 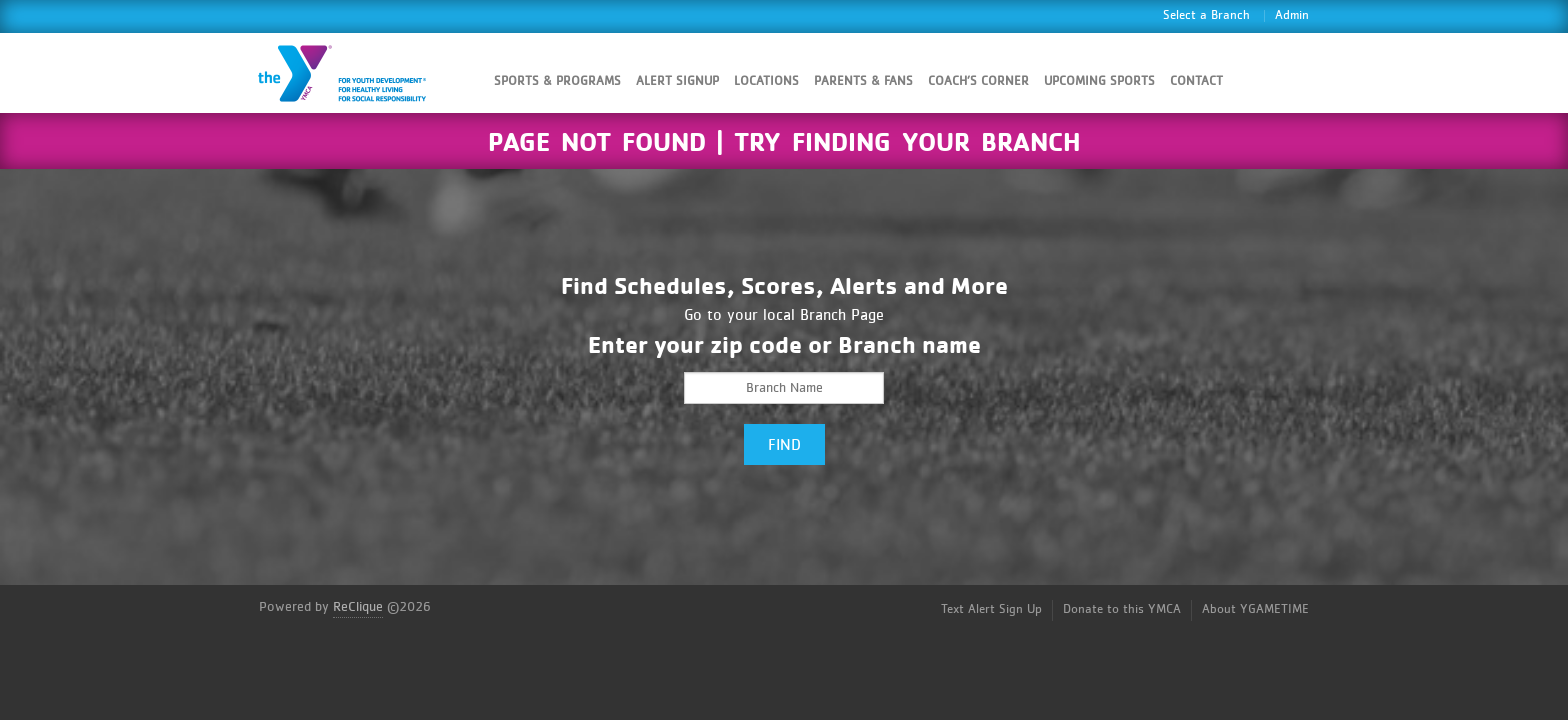 What do you see at coordinates (1292, 15) in the screenshot?
I see `Admin` at bounding box center [1292, 15].